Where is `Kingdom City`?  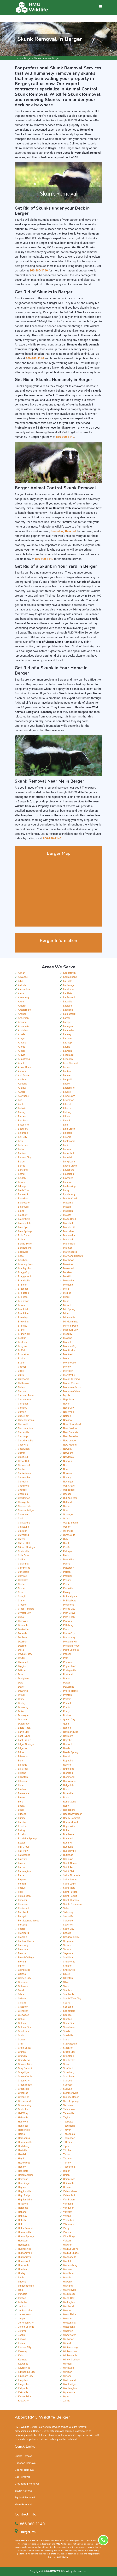
Kingdom City is located at coordinates (25, 2376).